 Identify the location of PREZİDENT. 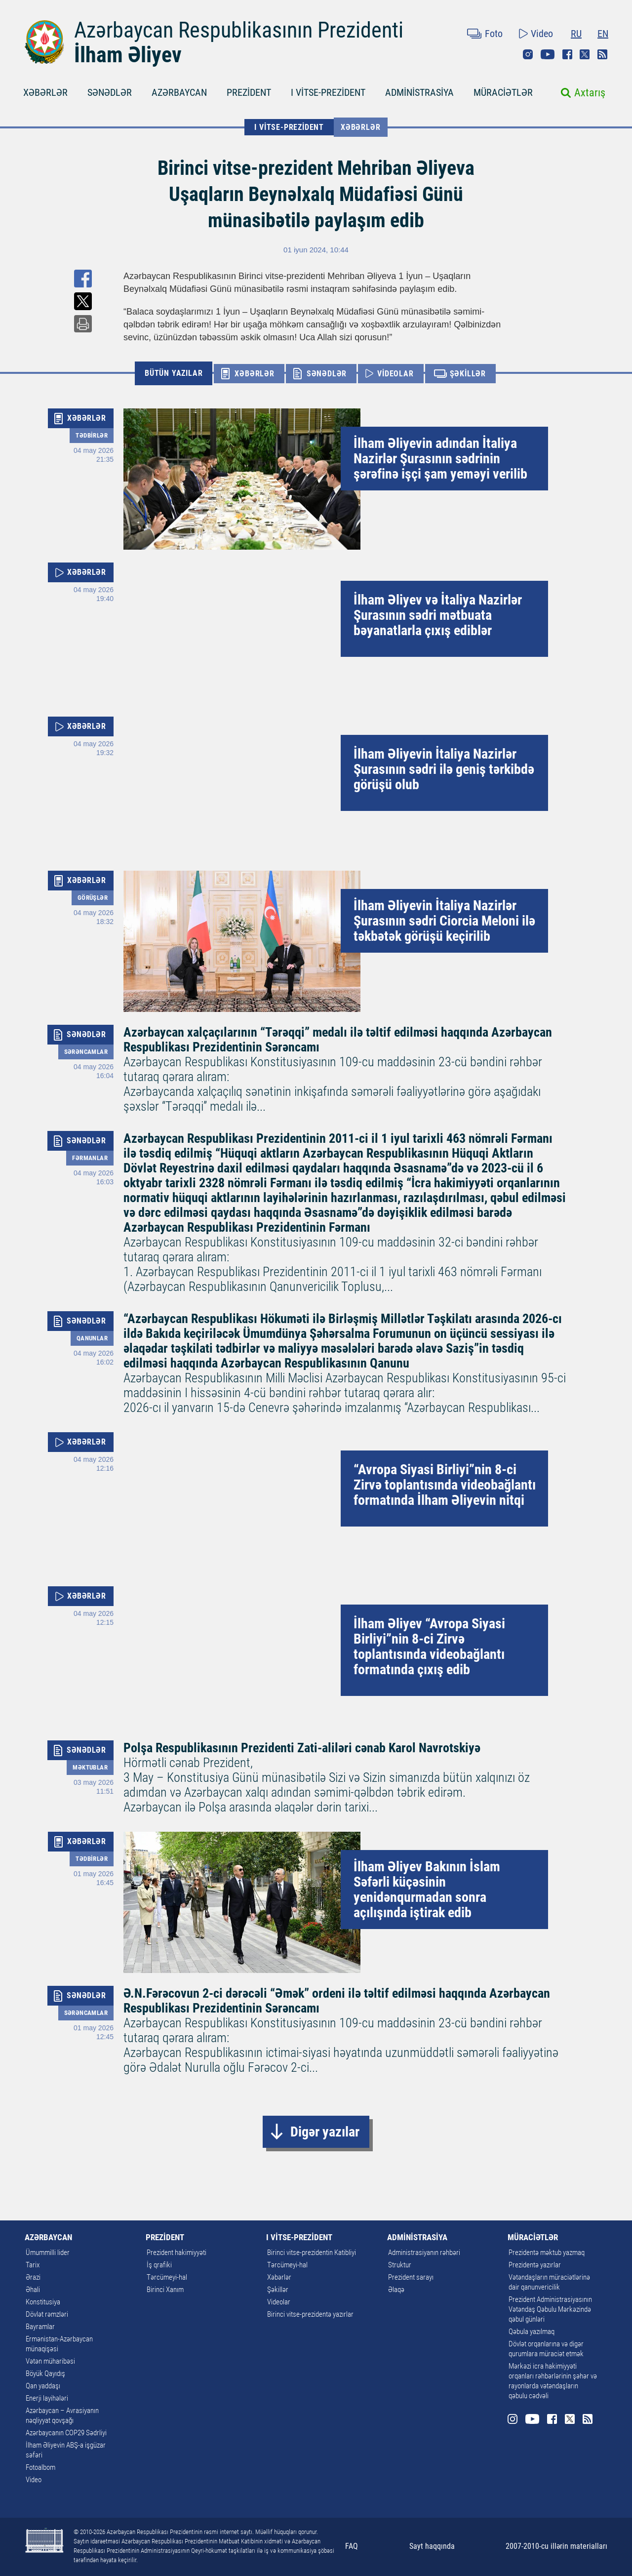
(249, 92).